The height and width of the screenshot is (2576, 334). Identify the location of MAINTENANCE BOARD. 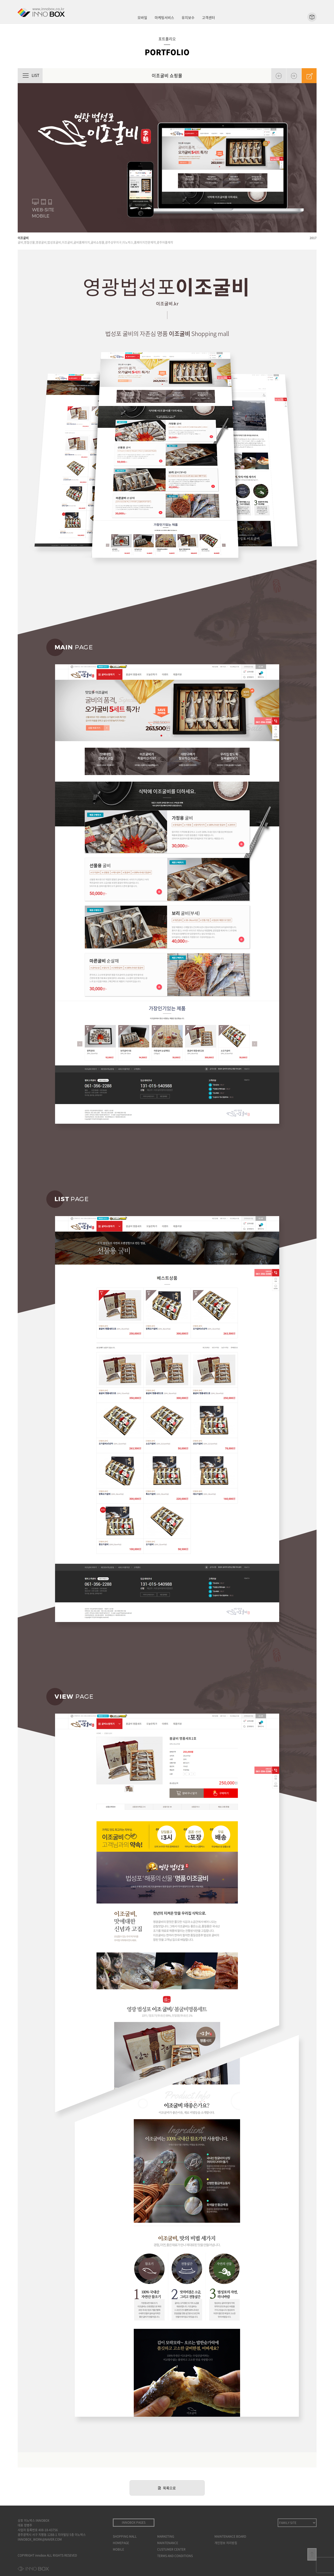
(230, 2536).